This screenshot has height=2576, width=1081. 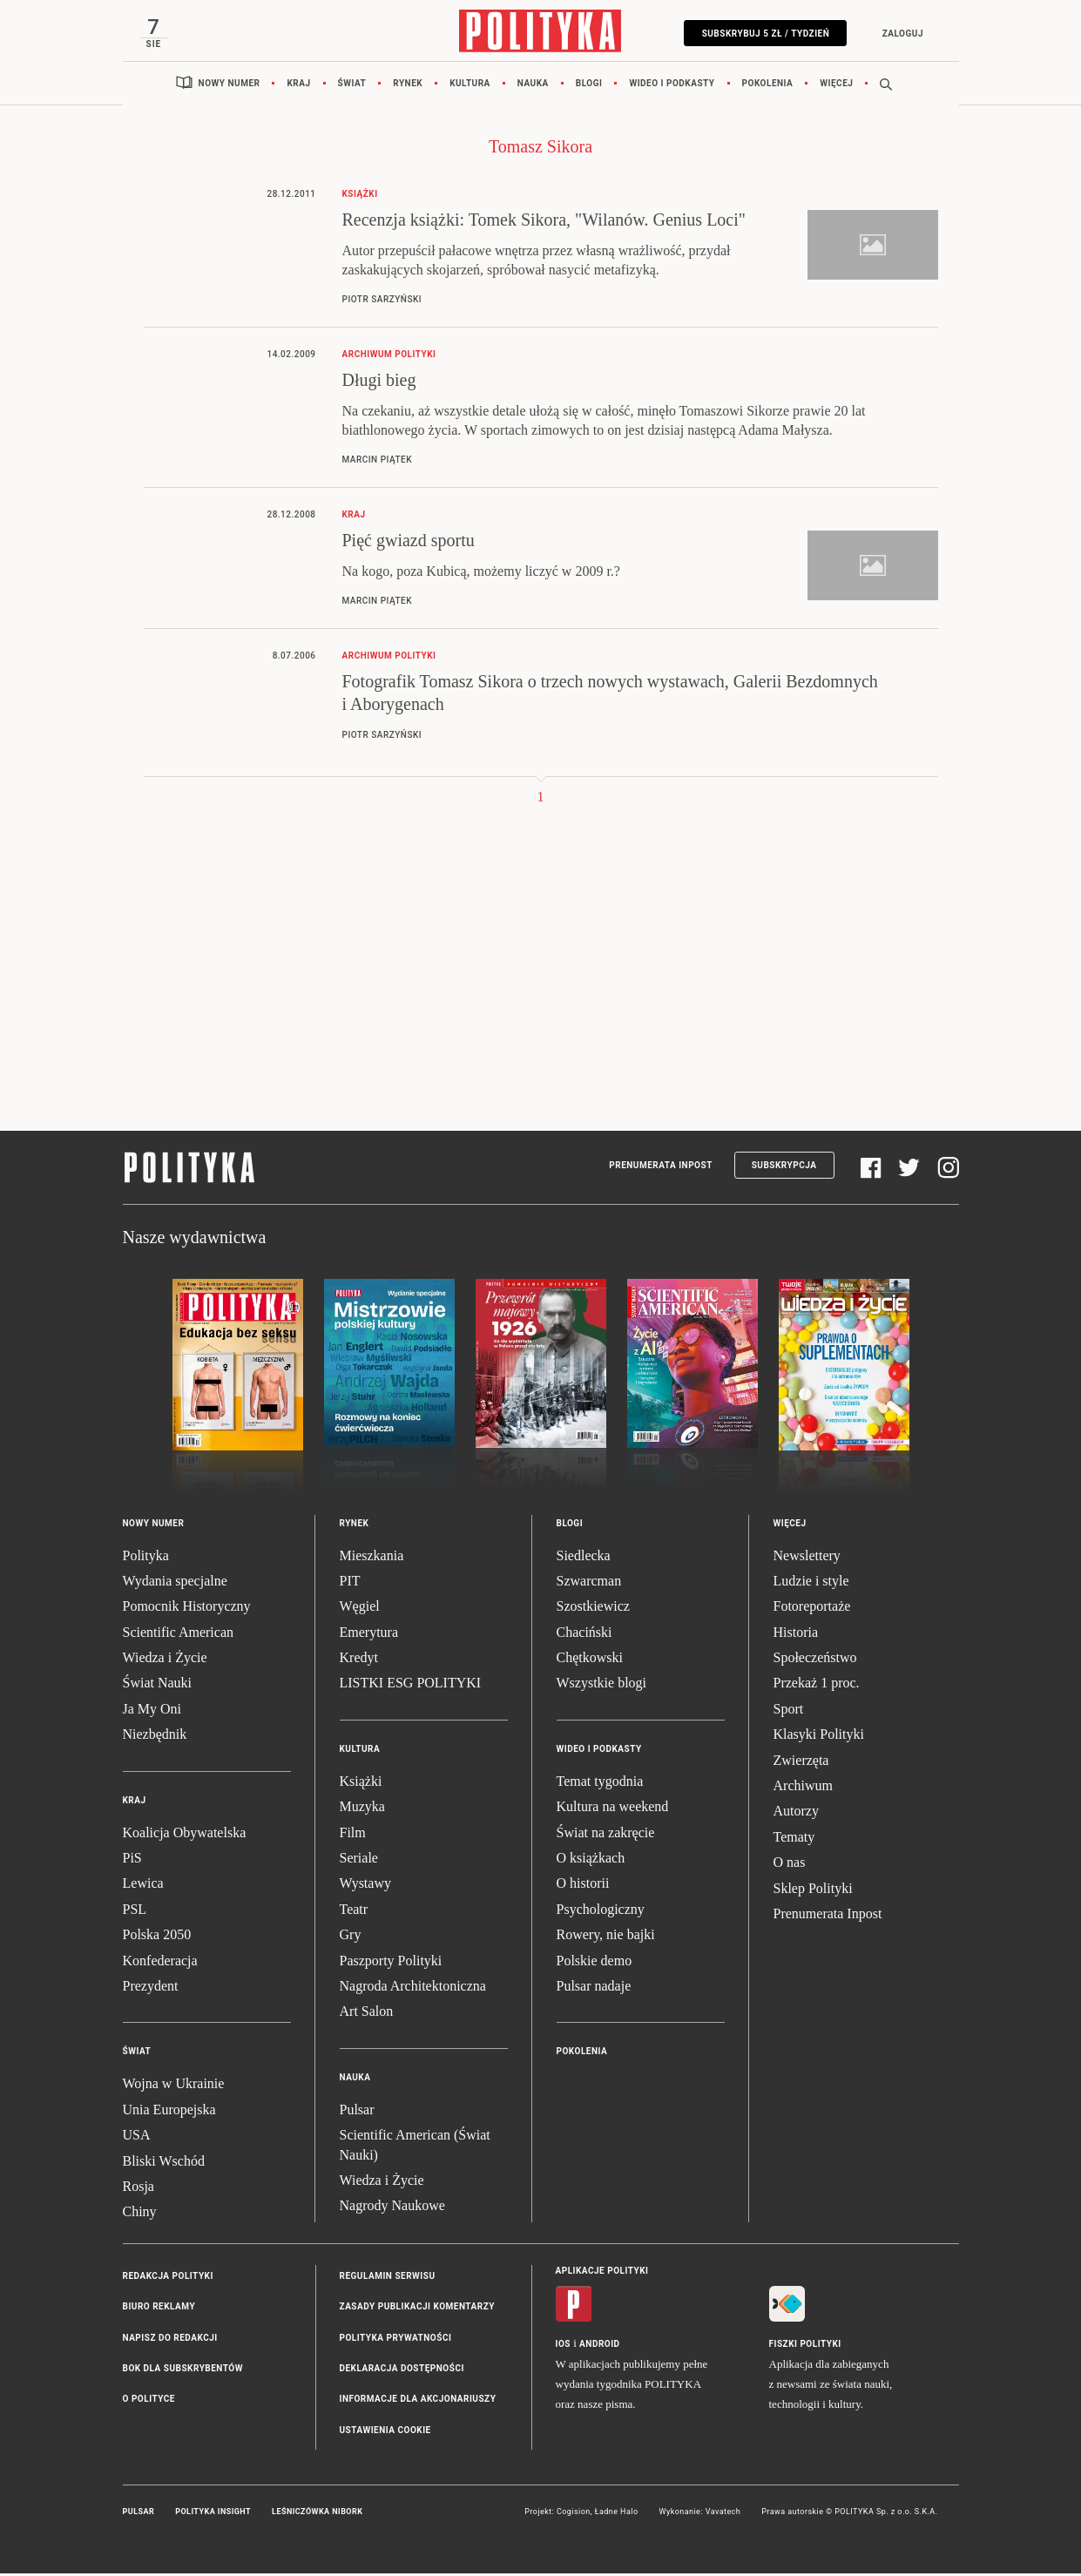 I want to click on Polityka prywatności, so click(x=396, y=2340).